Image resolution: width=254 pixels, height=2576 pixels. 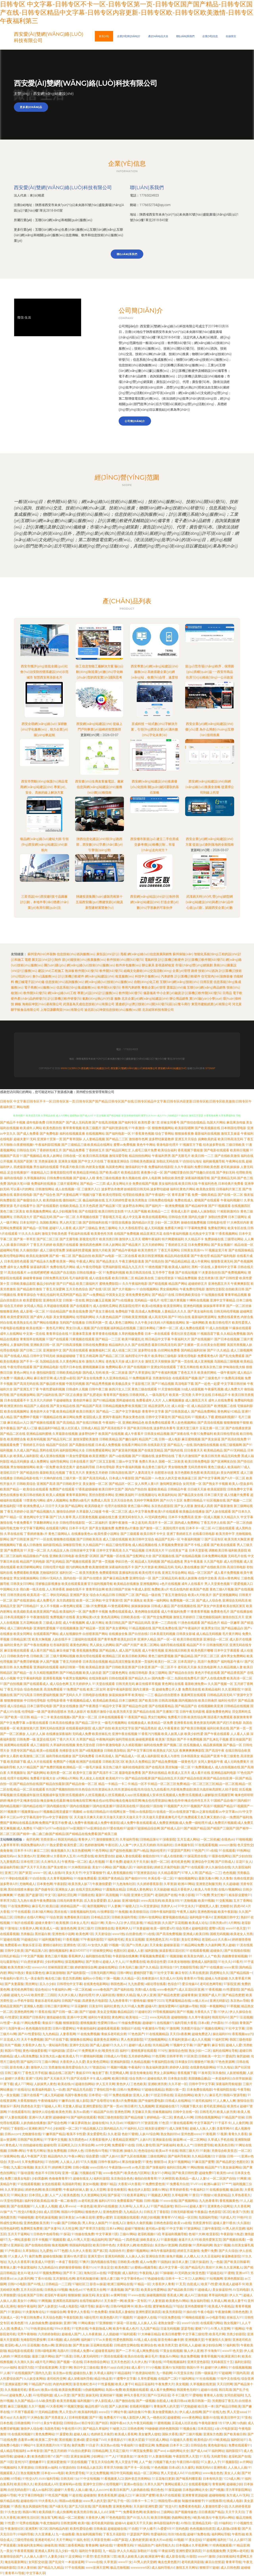 I want to click on 国产精品九一在线, so click(x=180, y=1445).